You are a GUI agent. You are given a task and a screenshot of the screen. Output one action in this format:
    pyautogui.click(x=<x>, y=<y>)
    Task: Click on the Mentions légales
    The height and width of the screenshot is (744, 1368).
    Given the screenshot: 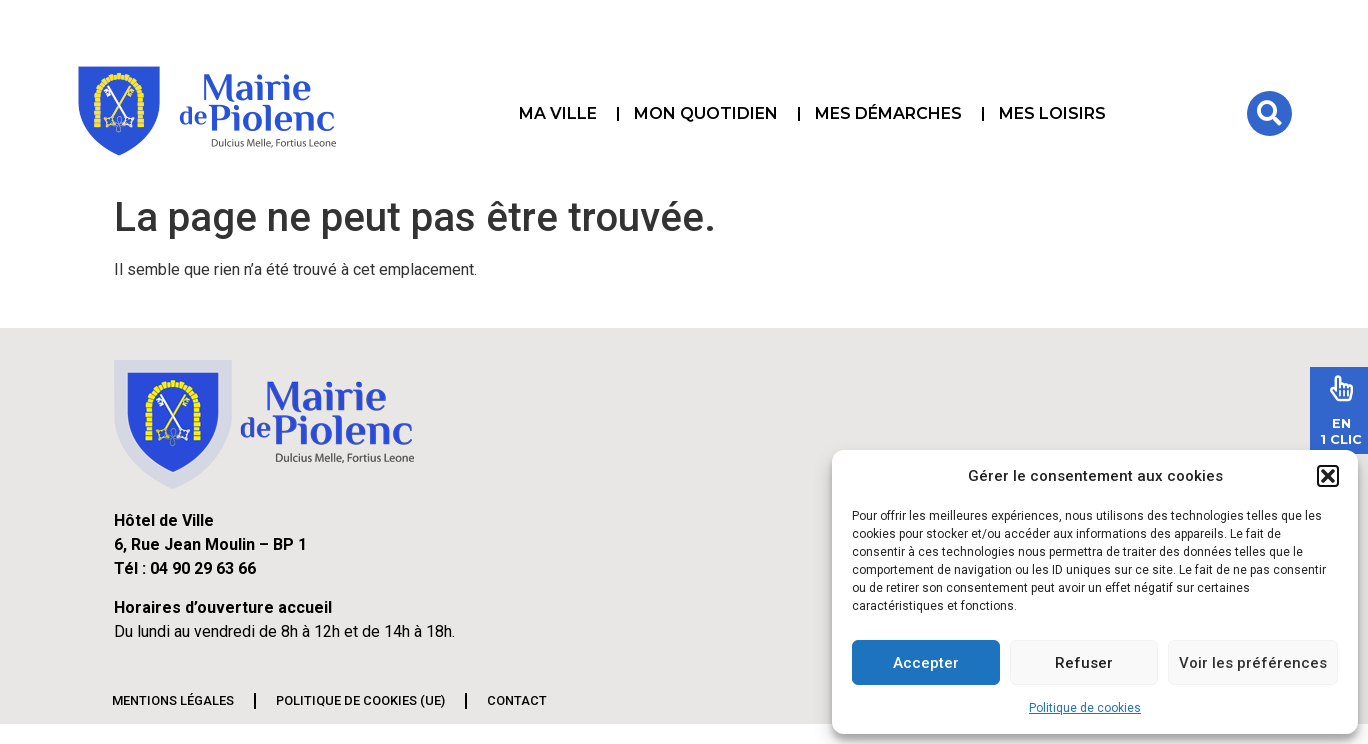 What is the action you would take?
    pyautogui.click(x=173, y=700)
    